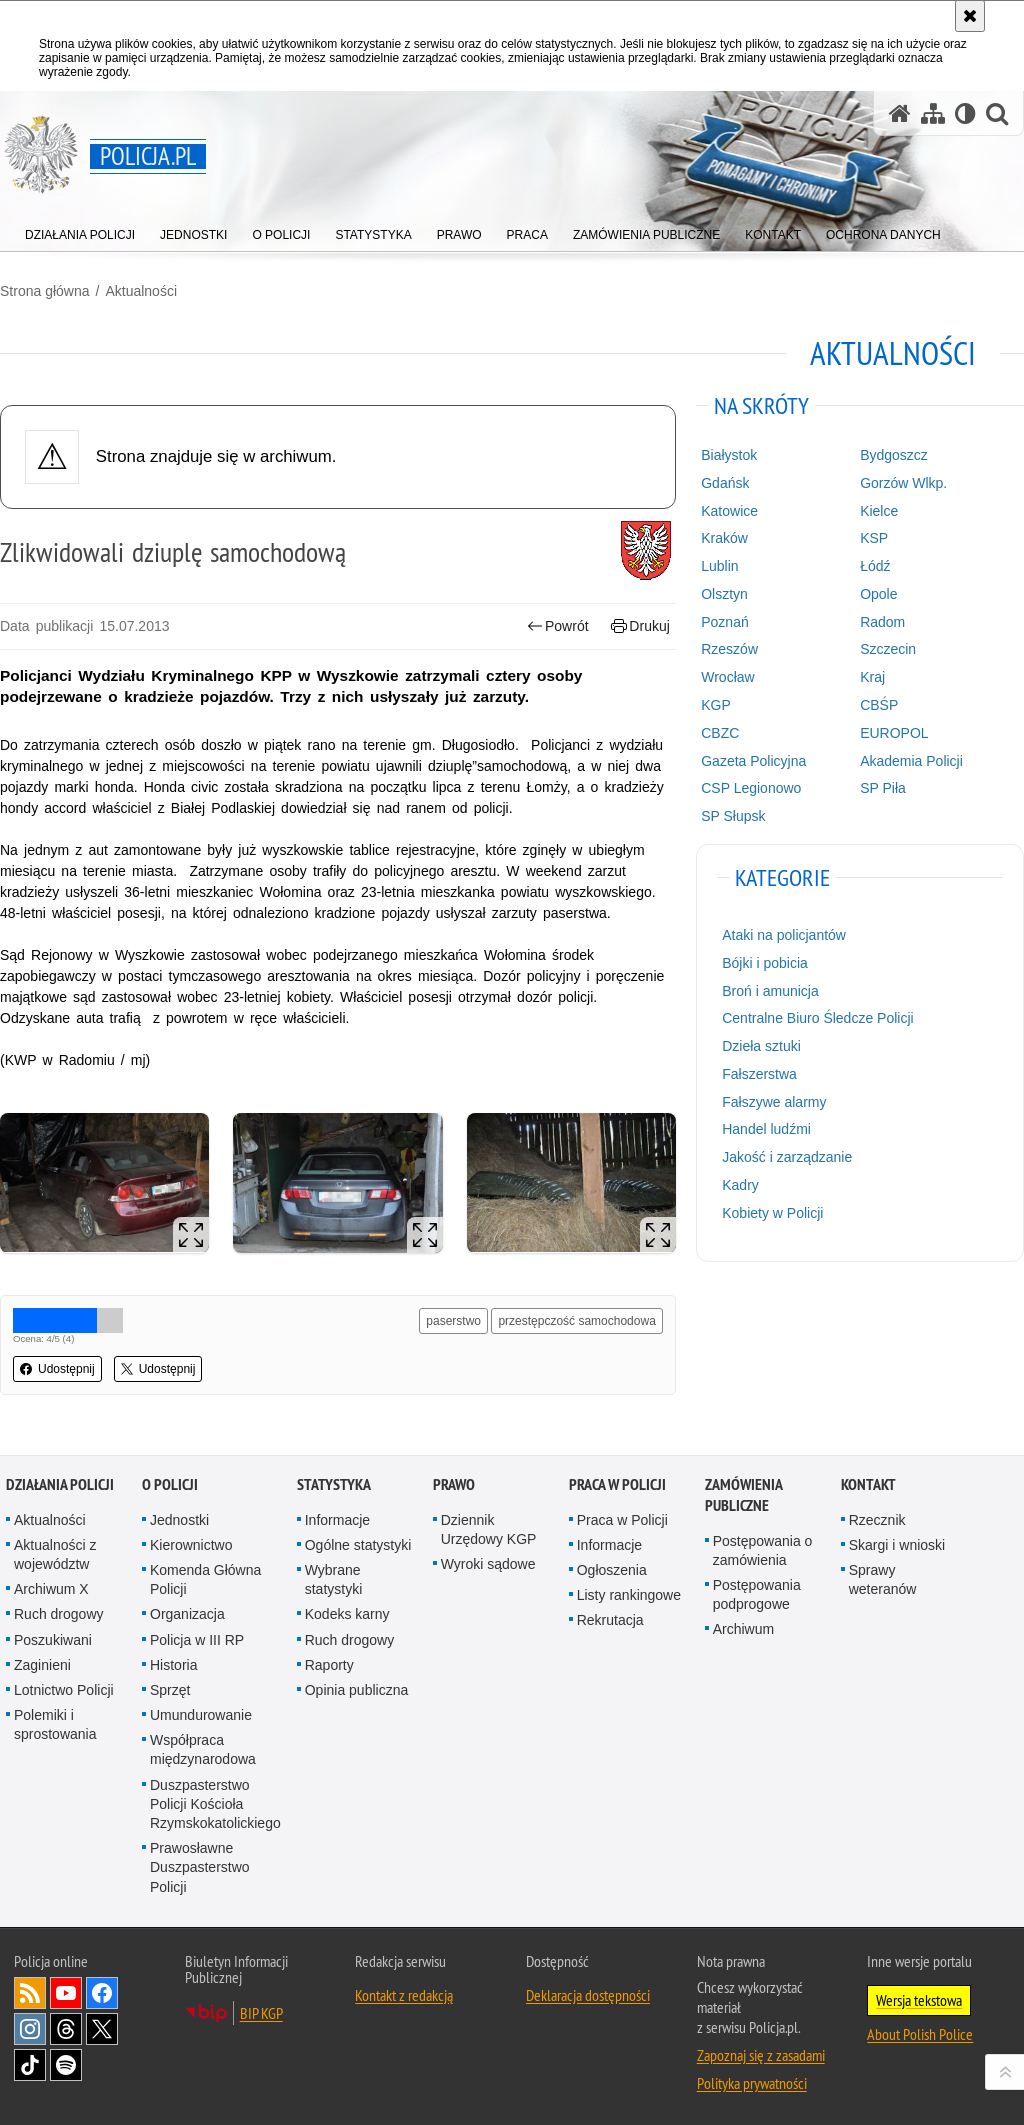  Describe the element at coordinates (203, 1749) in the screenshot. I see `Współpraca międzynarodowa` at that location.